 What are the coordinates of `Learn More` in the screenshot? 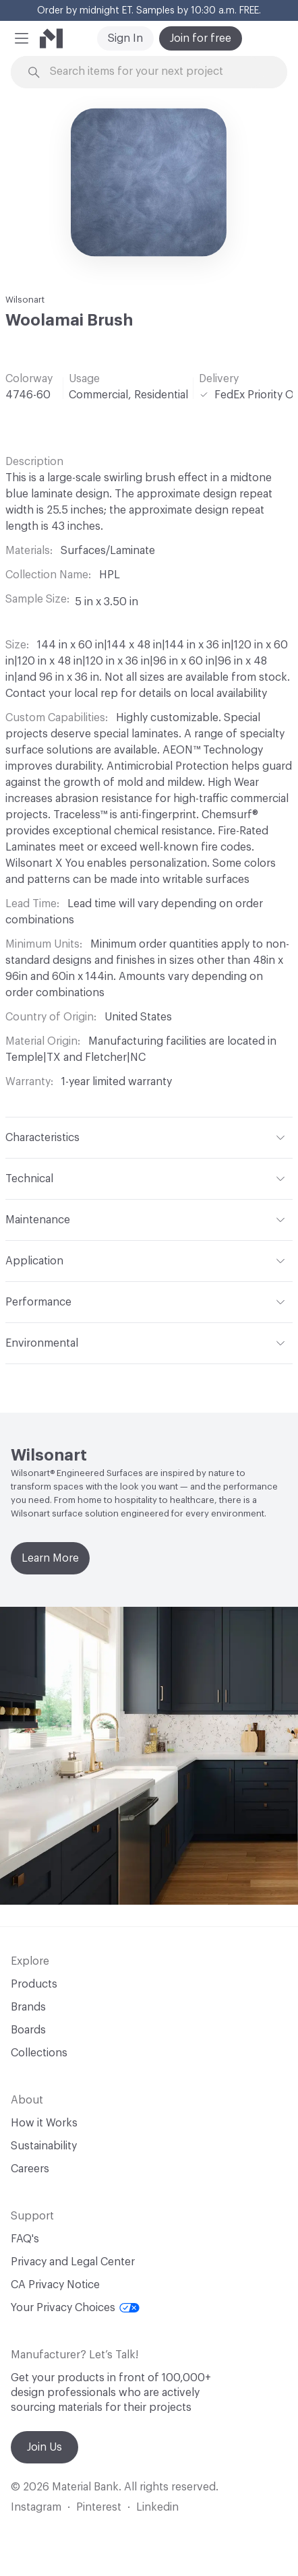 It's located at (50, 1558).